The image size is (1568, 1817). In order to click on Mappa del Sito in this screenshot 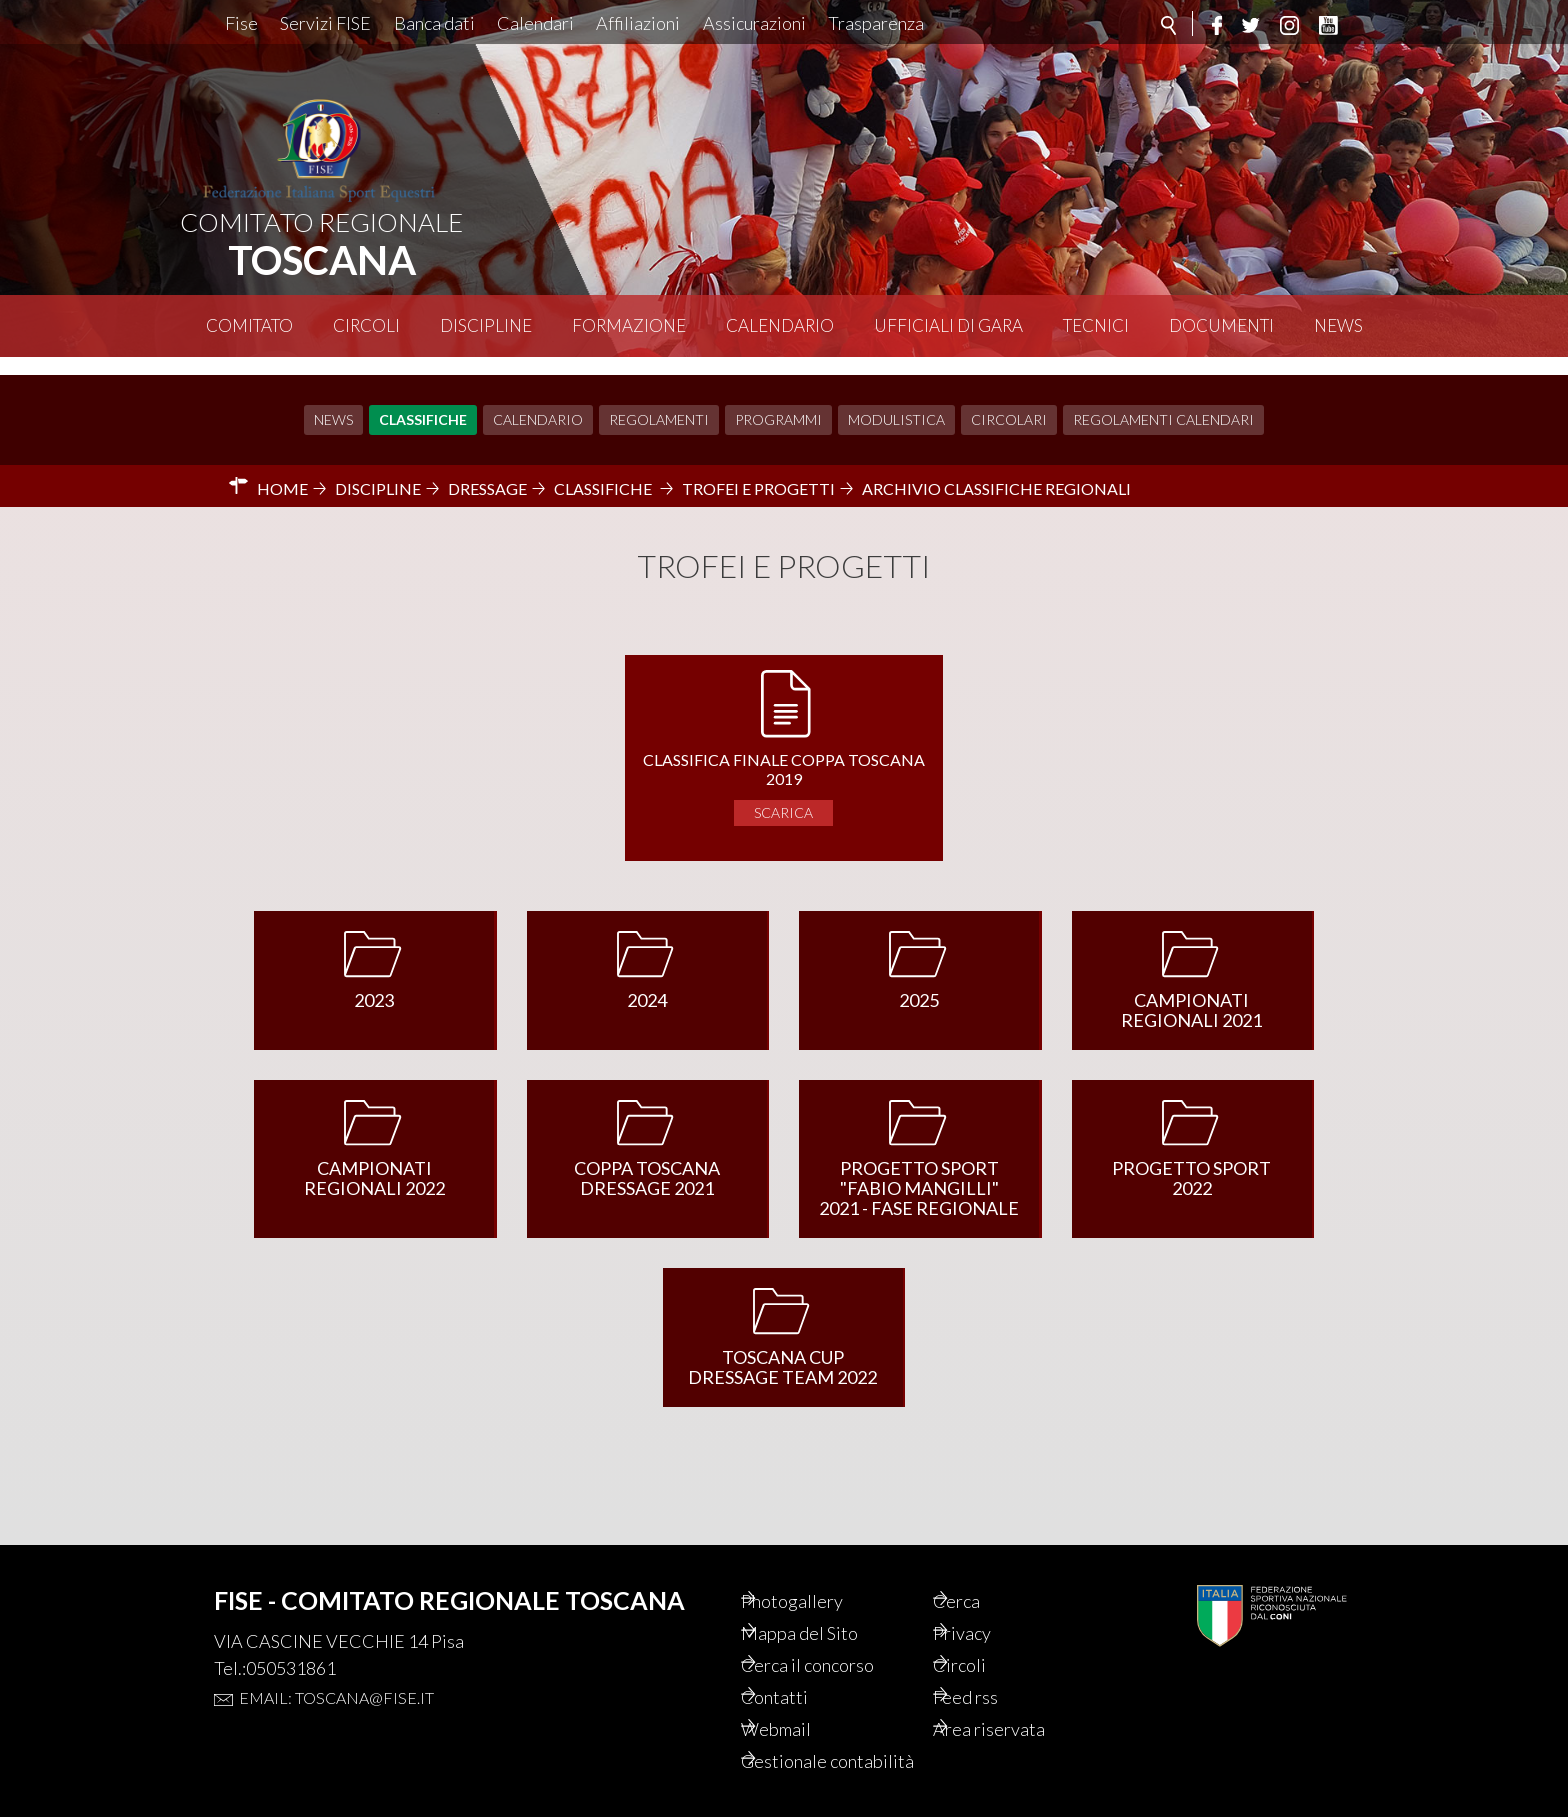, I will do `click(828, 1600)`.